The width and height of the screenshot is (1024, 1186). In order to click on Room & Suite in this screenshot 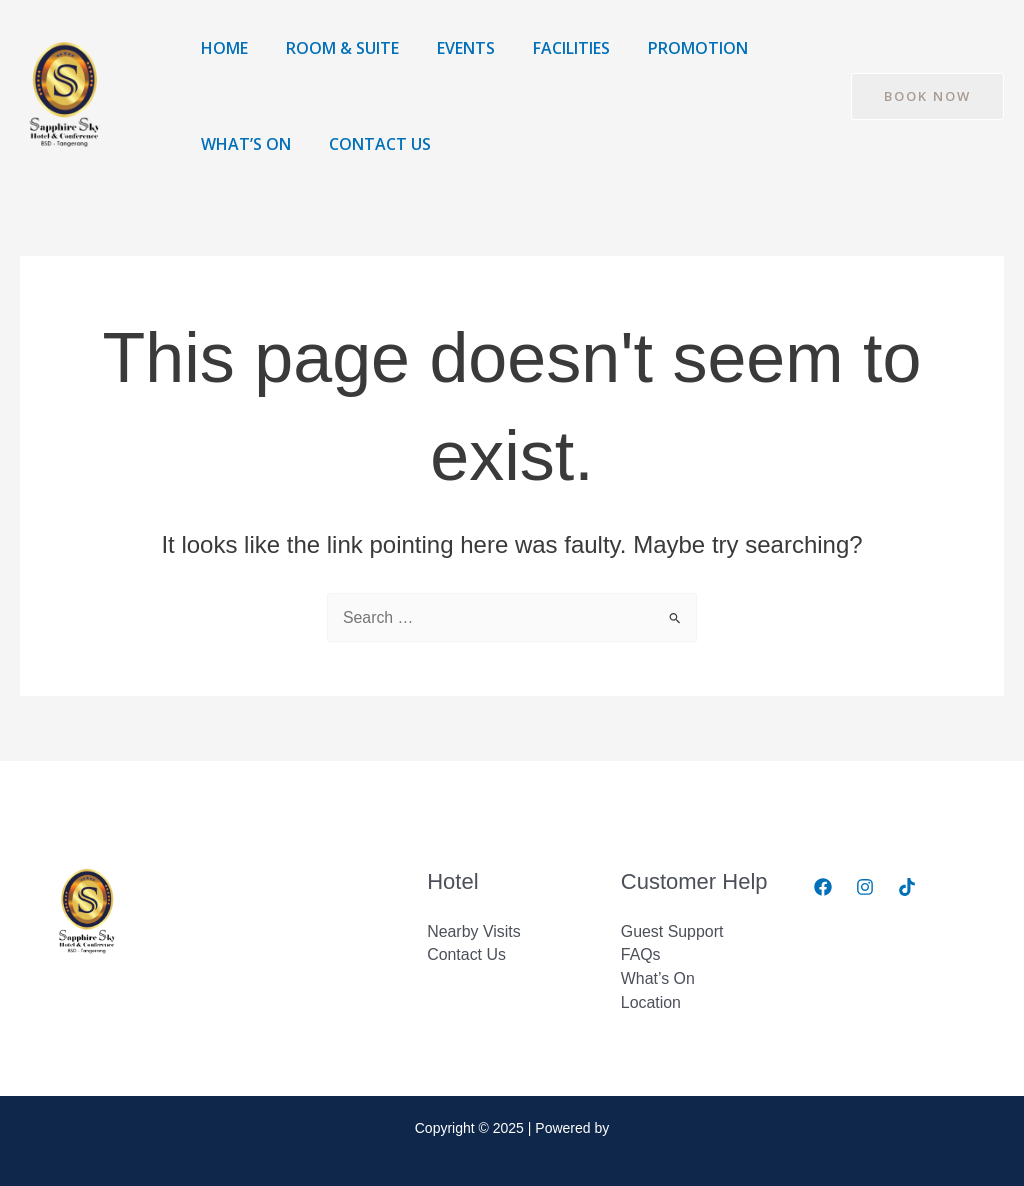, I will do `click(333, 48)`.